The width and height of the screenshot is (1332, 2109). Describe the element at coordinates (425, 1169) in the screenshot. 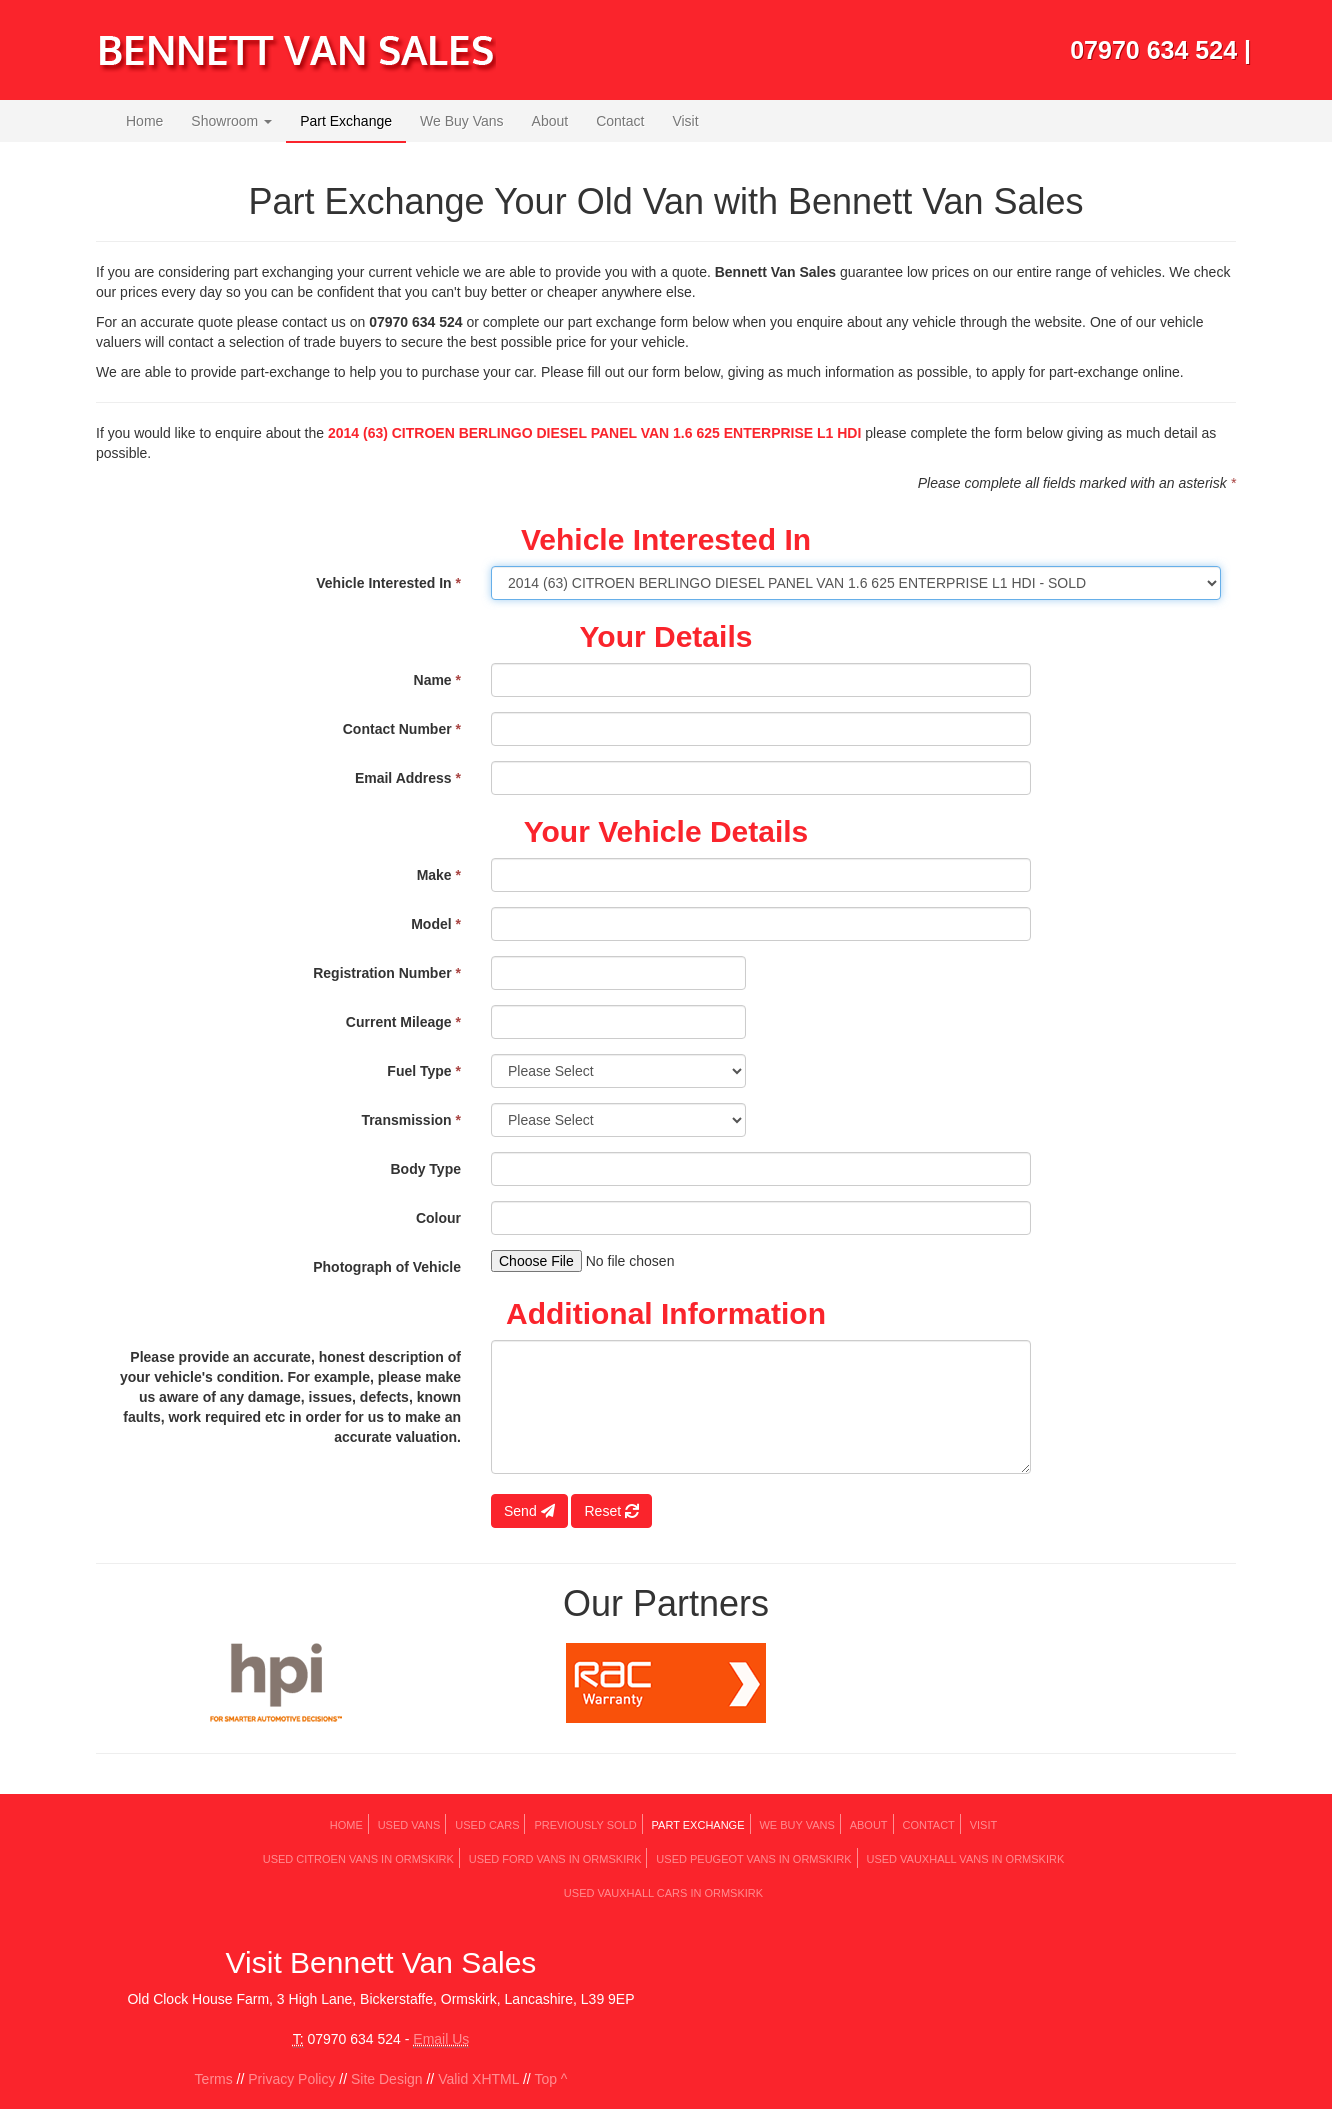

I see `Body Type` at that location.